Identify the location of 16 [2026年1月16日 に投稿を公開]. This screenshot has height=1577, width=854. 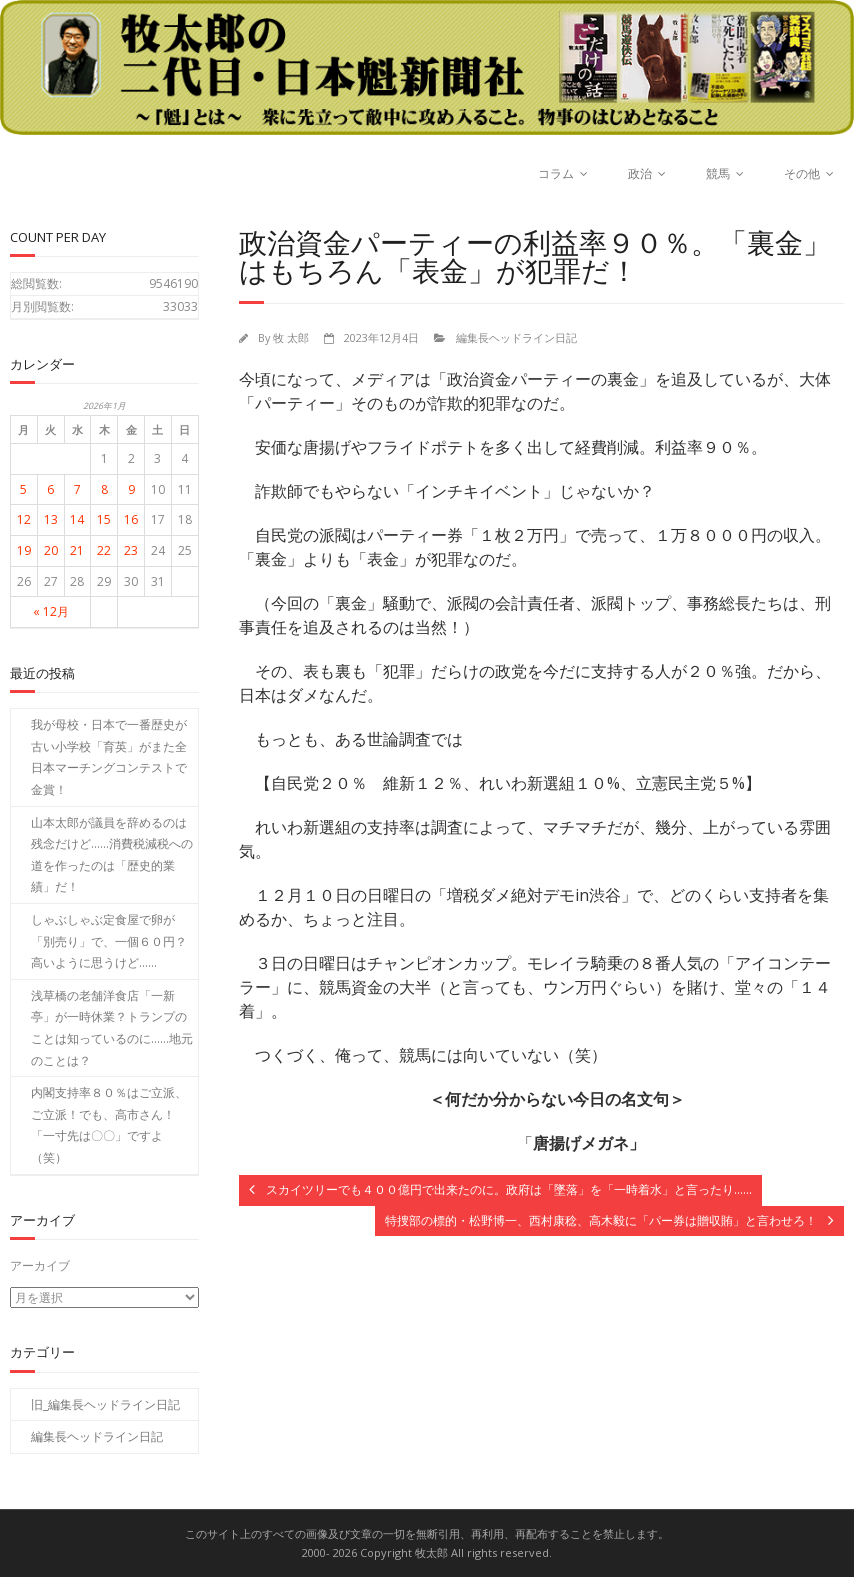
(131, 519).